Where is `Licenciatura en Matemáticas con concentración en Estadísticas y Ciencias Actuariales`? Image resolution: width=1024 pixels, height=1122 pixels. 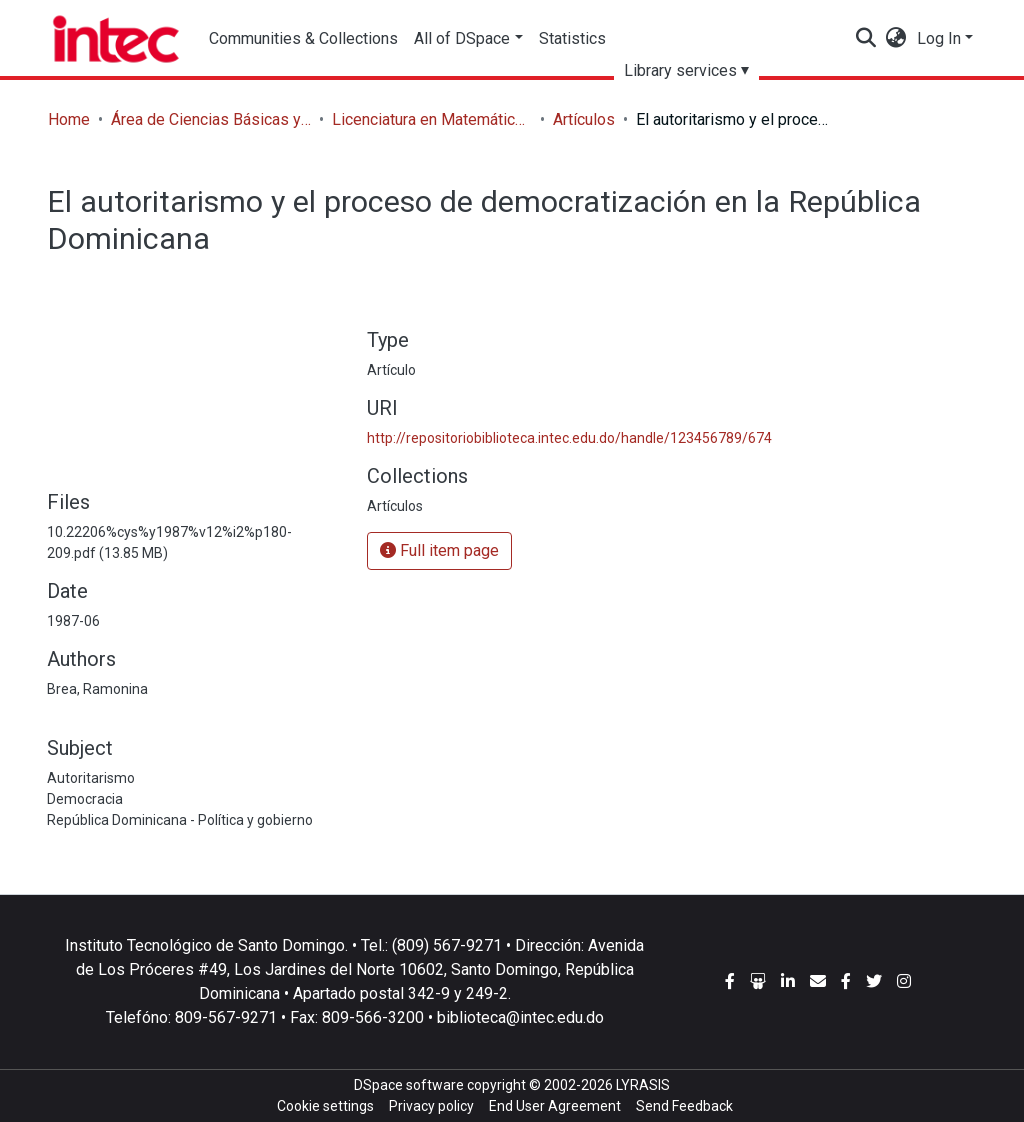 Licenciatura en Matemáticas con concentración en Estadísticas y Ciencias Actuariales is located at coordinates (432, 119).